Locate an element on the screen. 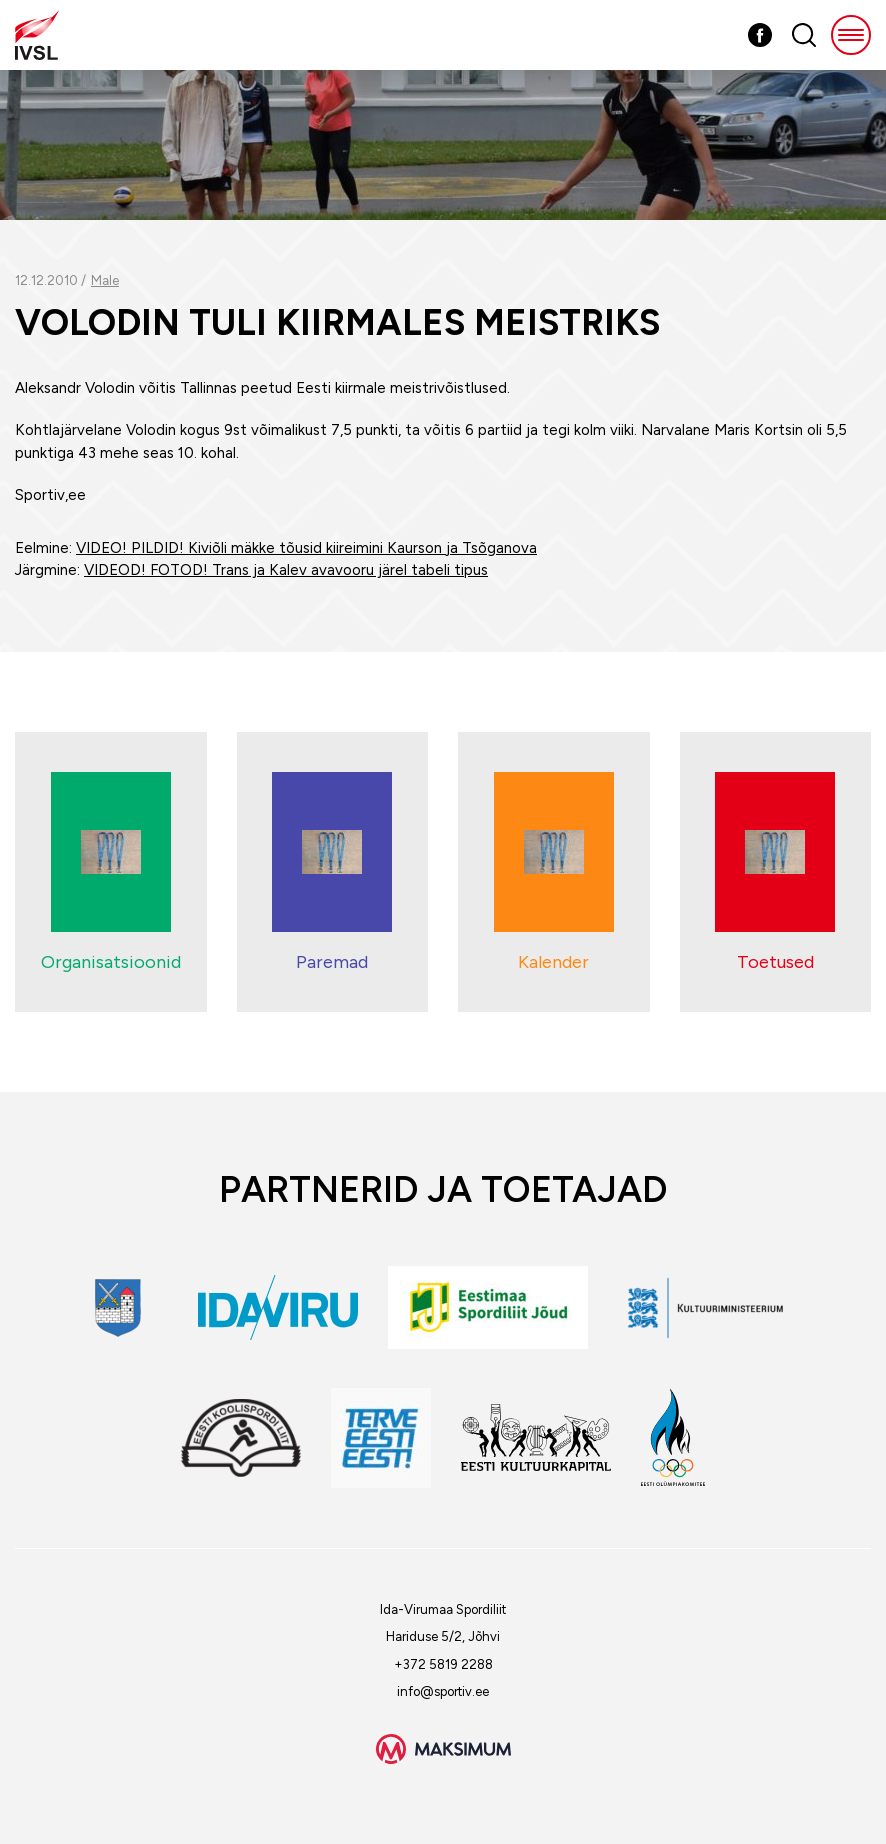 This screenshot has height=1844, width=886. +372 5819 2288 is located at coordinates (443, 1664).